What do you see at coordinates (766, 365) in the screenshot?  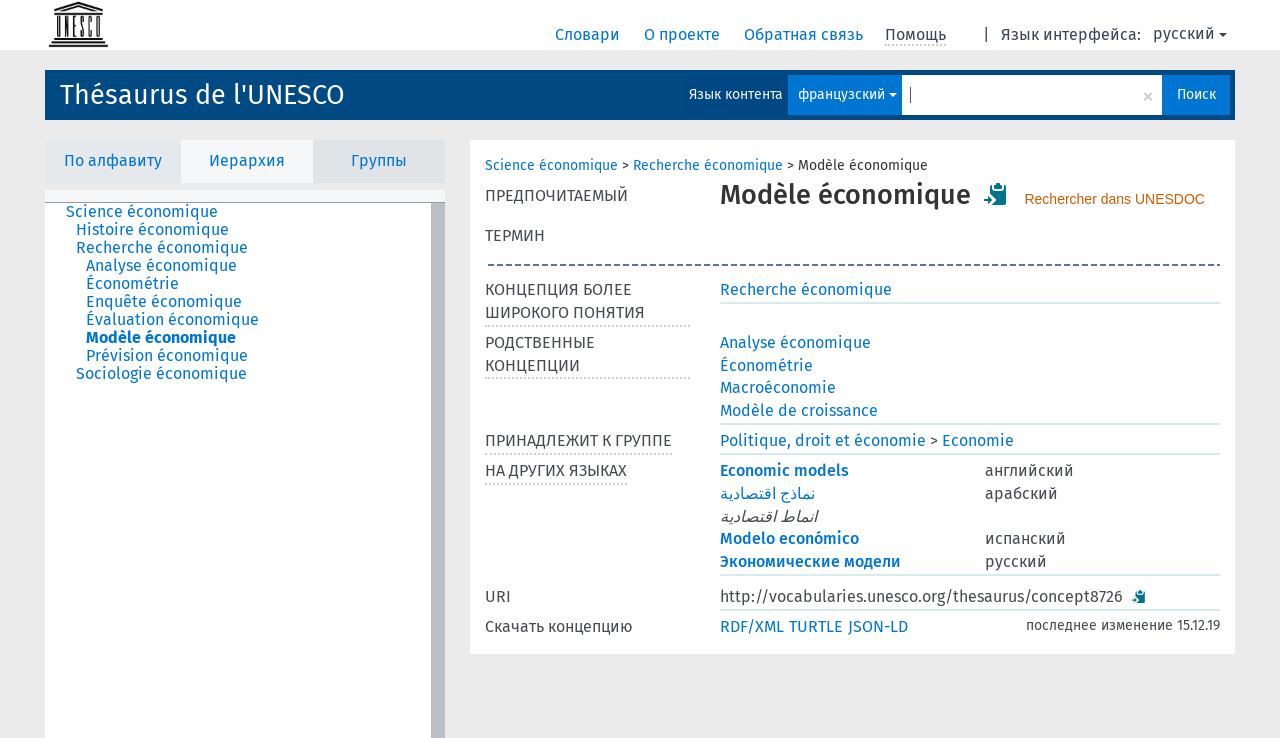 I see `Économétrie` at bounding box center [766, 365].